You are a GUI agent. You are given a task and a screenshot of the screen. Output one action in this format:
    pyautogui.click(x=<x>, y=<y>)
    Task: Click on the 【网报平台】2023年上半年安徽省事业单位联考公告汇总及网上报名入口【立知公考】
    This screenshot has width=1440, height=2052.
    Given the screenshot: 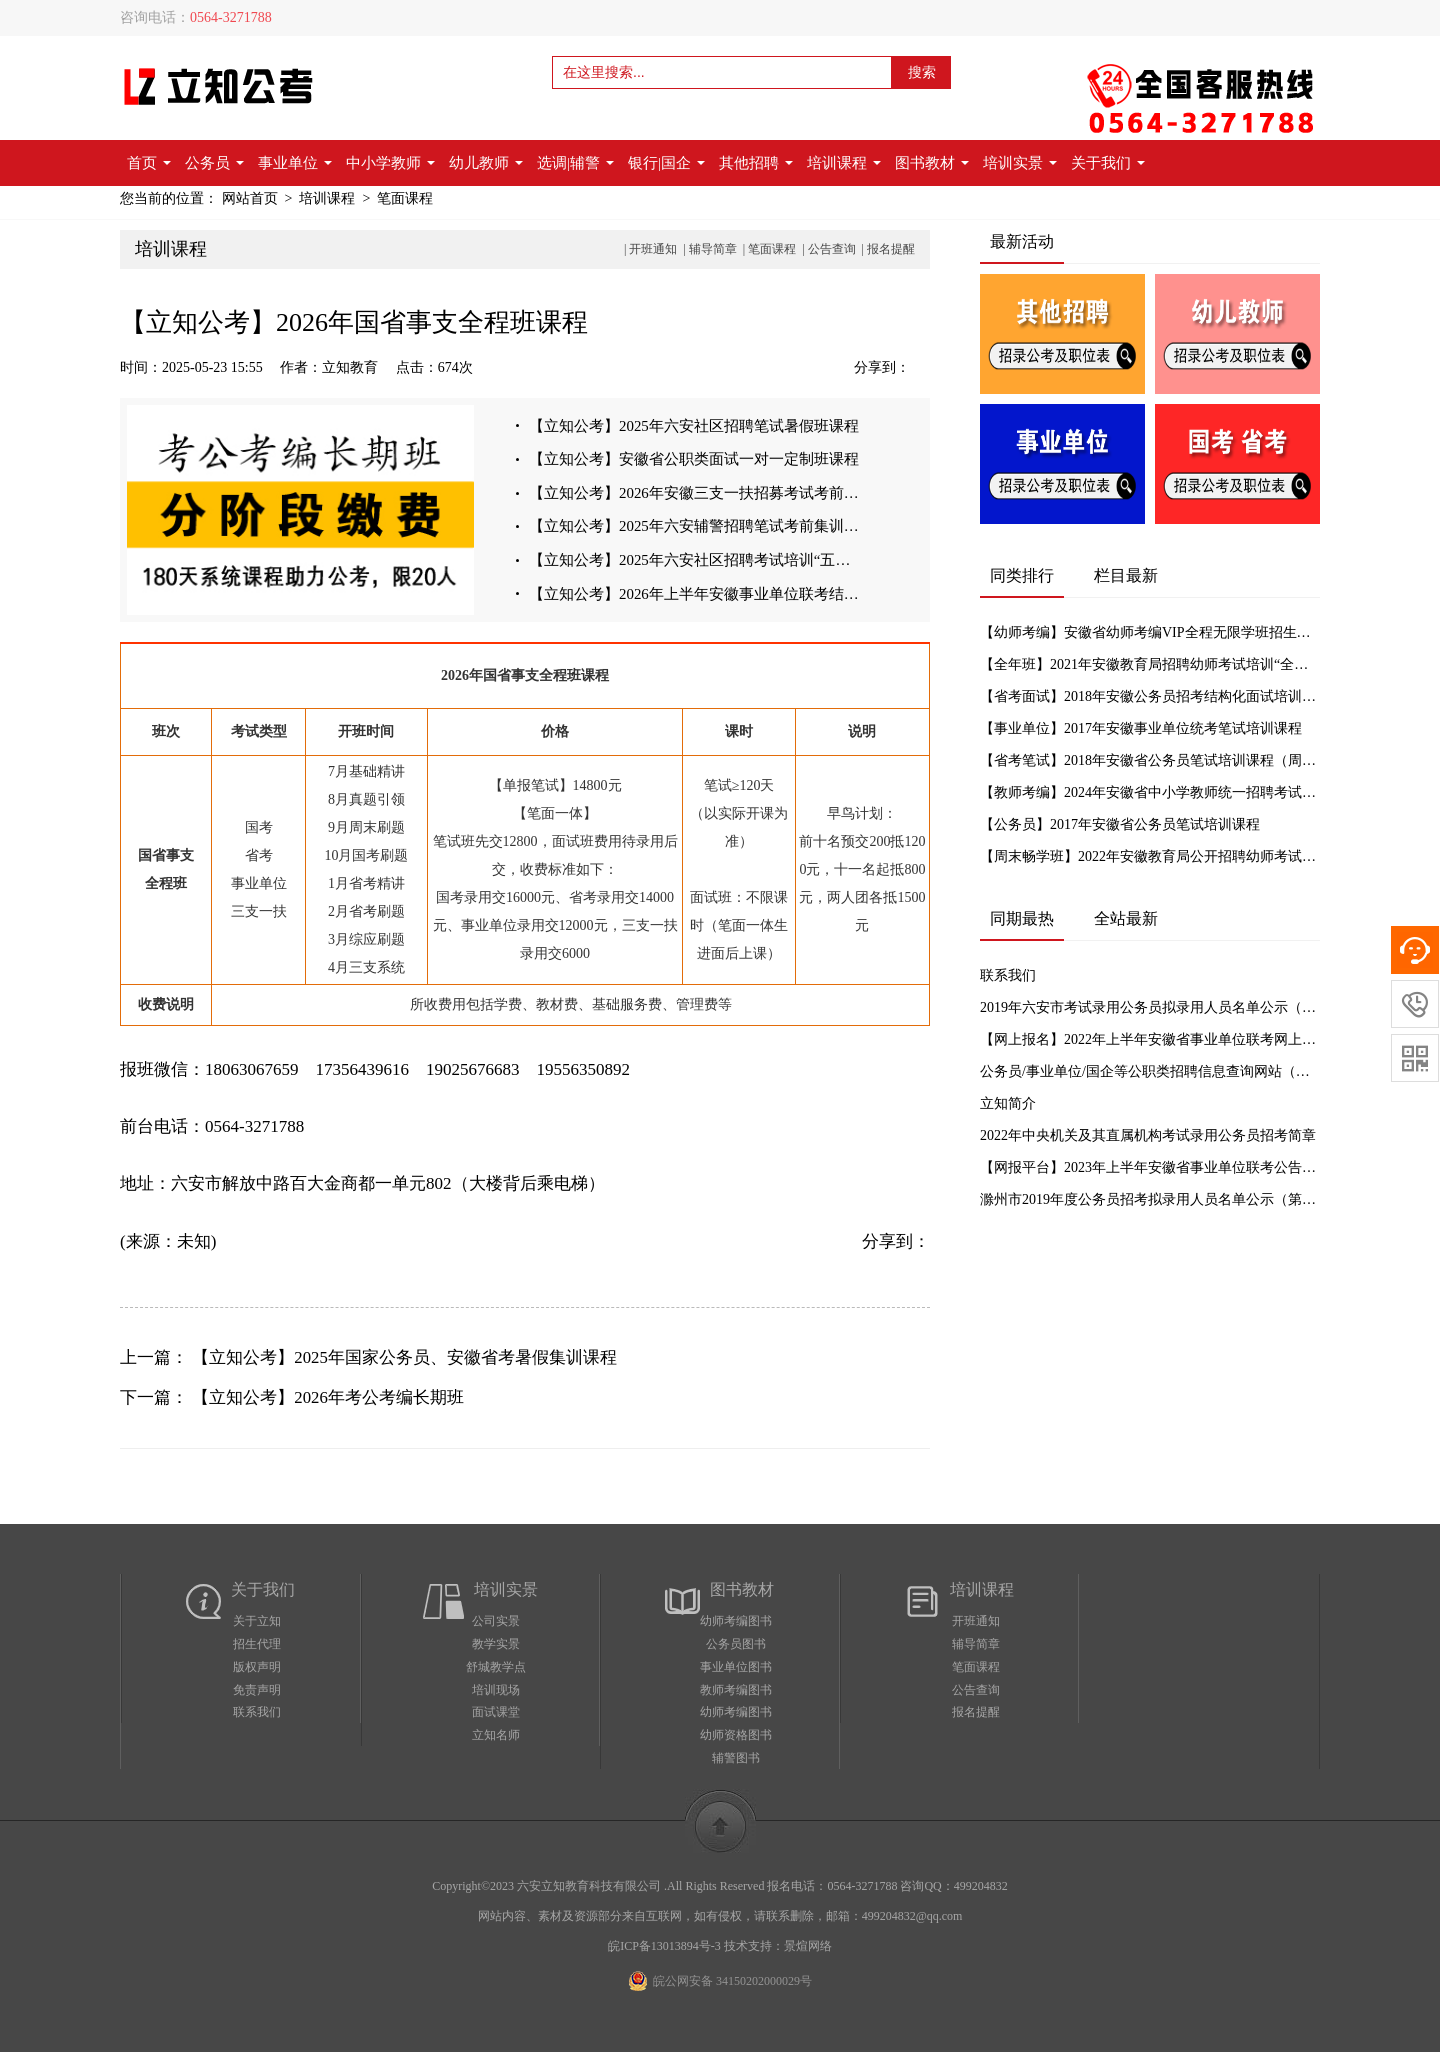 What is the action you would take?
    pyautogui.click(x=1150, y=1167)
    